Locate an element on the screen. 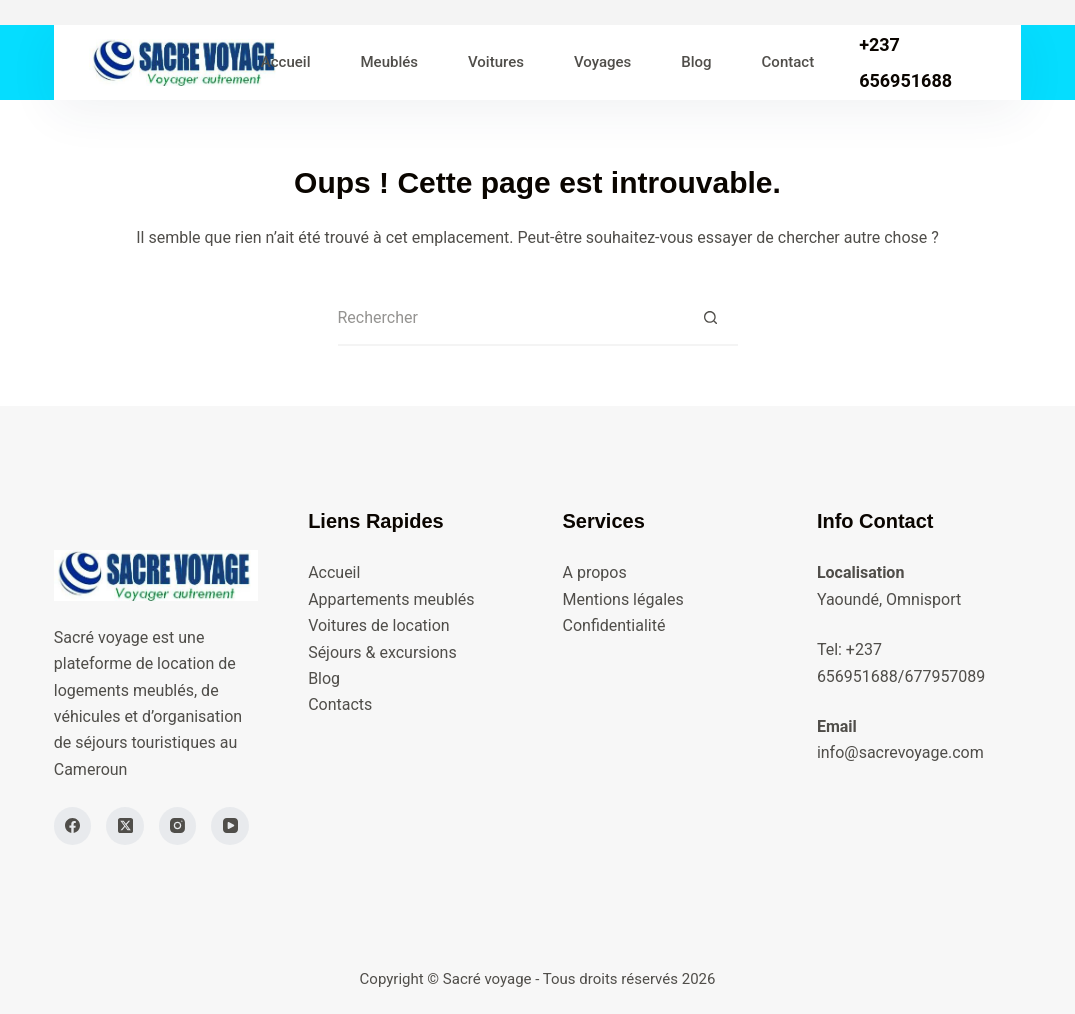 The height and width of the screenshot is (1014, 1075). Appartements meublés is located at coordinates (391, 599).